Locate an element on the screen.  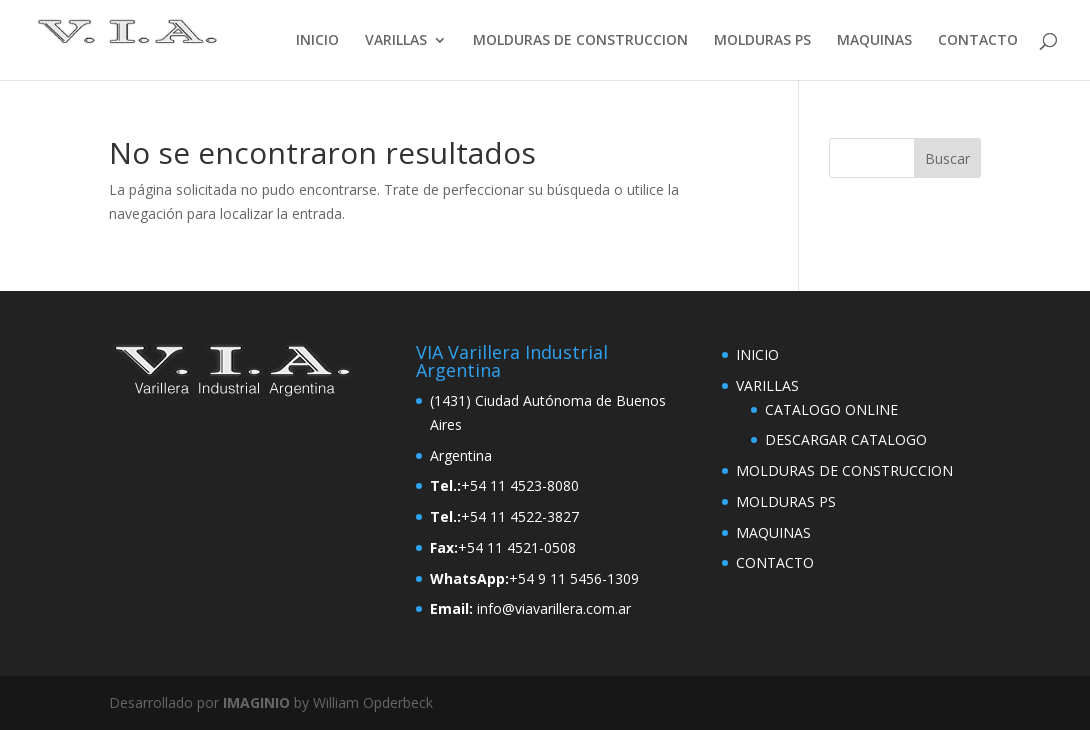
MOLDURAS DE CONSTRUCCION is located at coordinates (580, 41).